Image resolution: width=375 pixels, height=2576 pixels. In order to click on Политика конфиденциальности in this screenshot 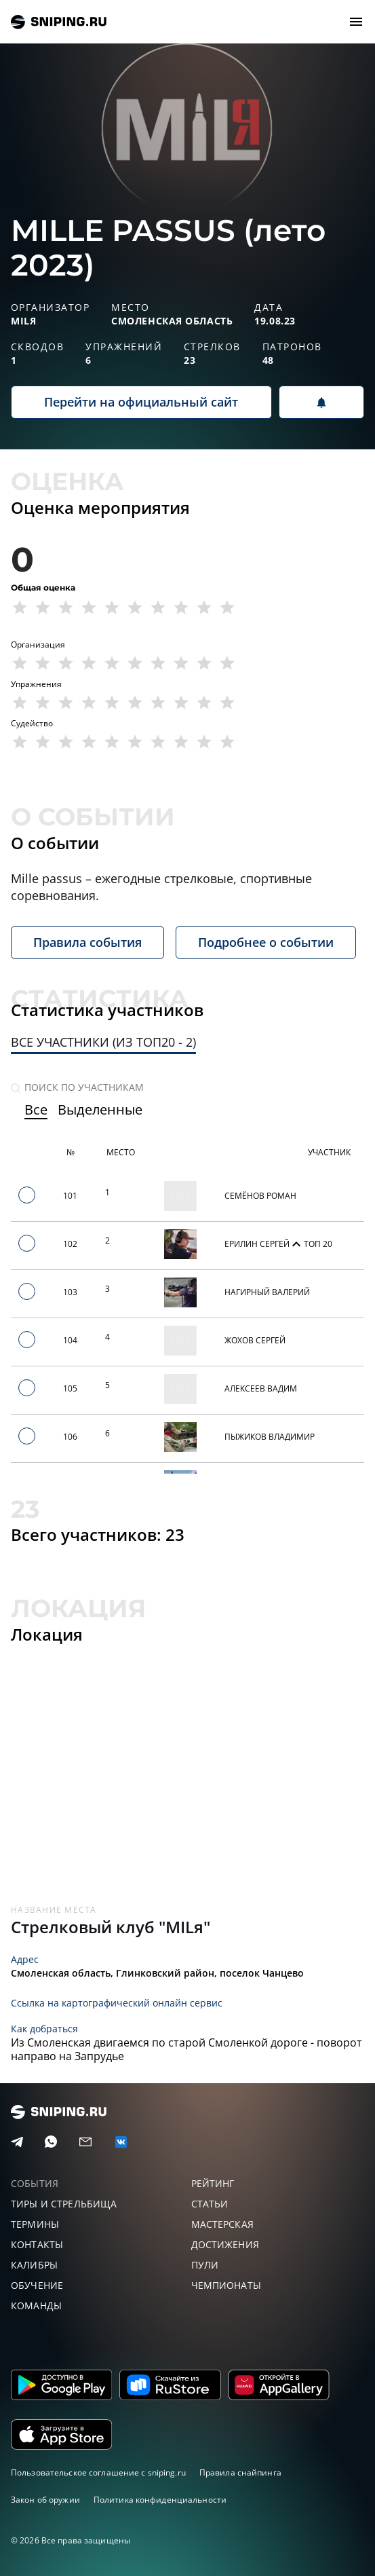, I will do `click(160, 2499)`.